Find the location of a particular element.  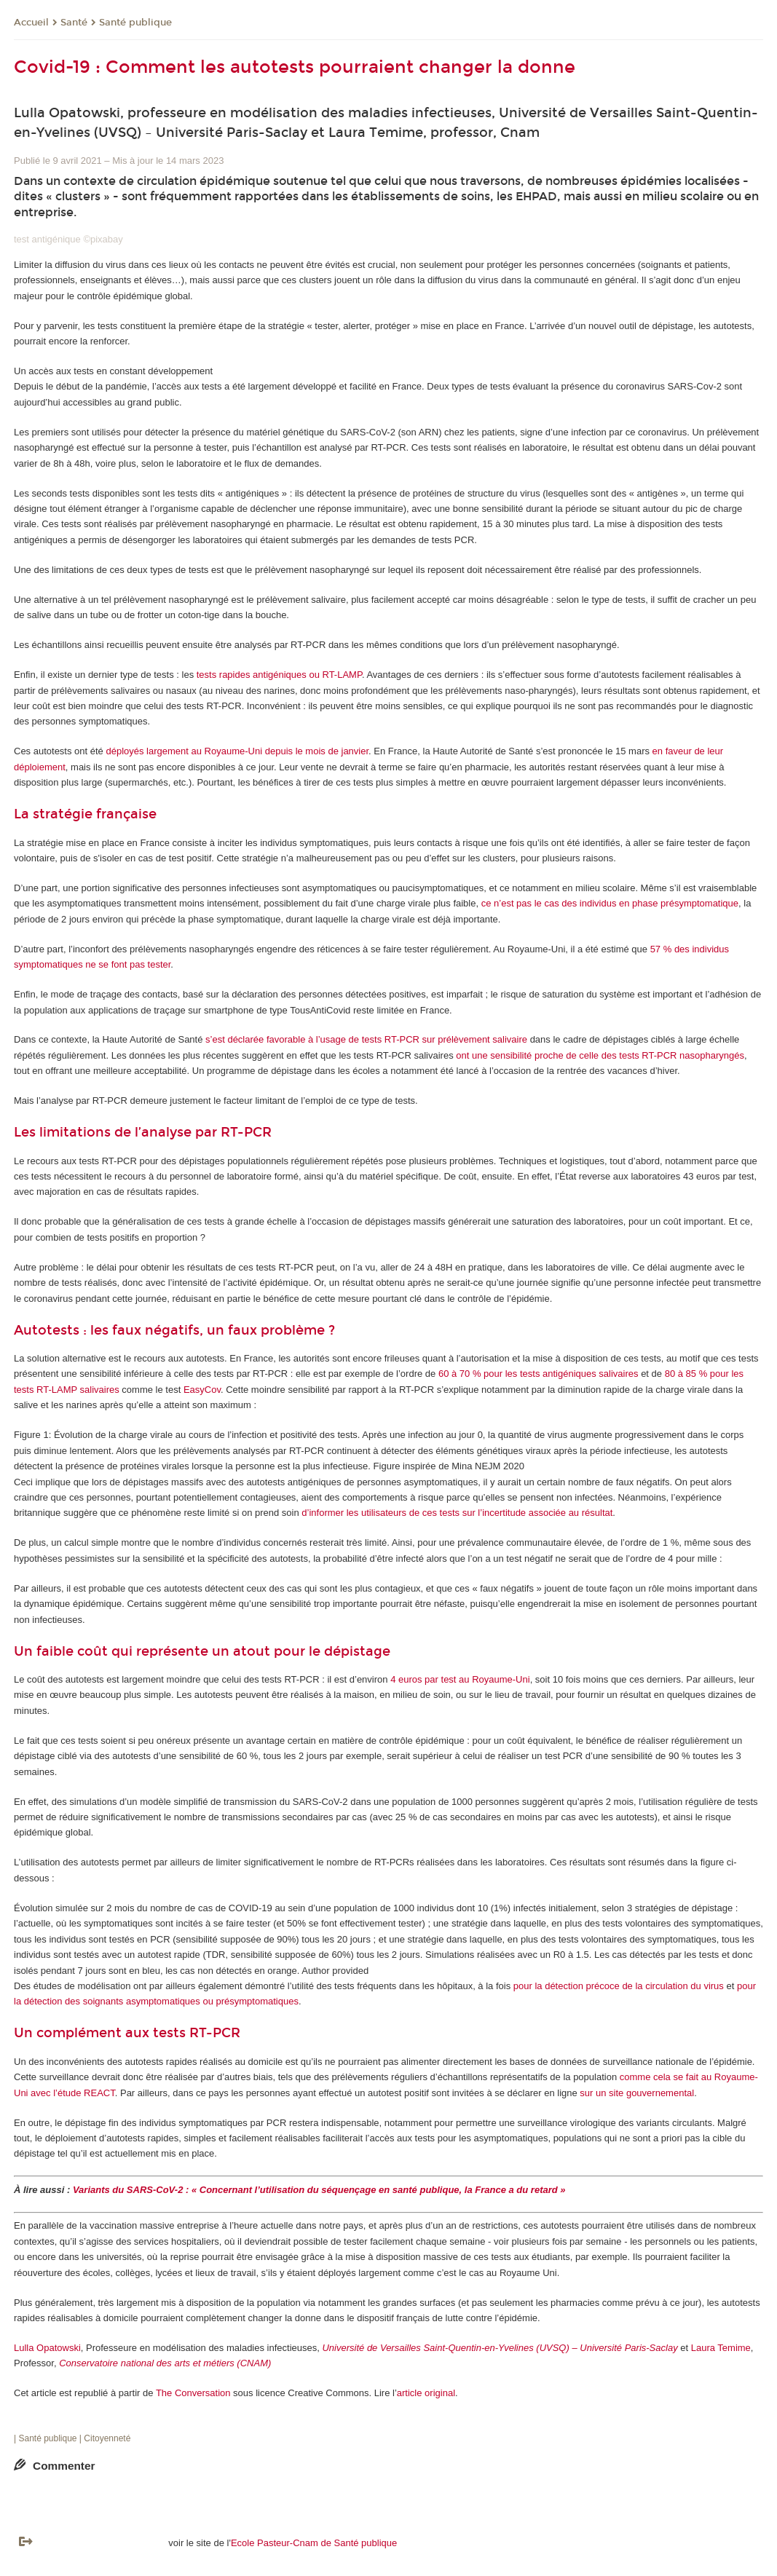

60 à 70 % pour les tests antigéniques salivaires is located at coordinates (538, 1373).